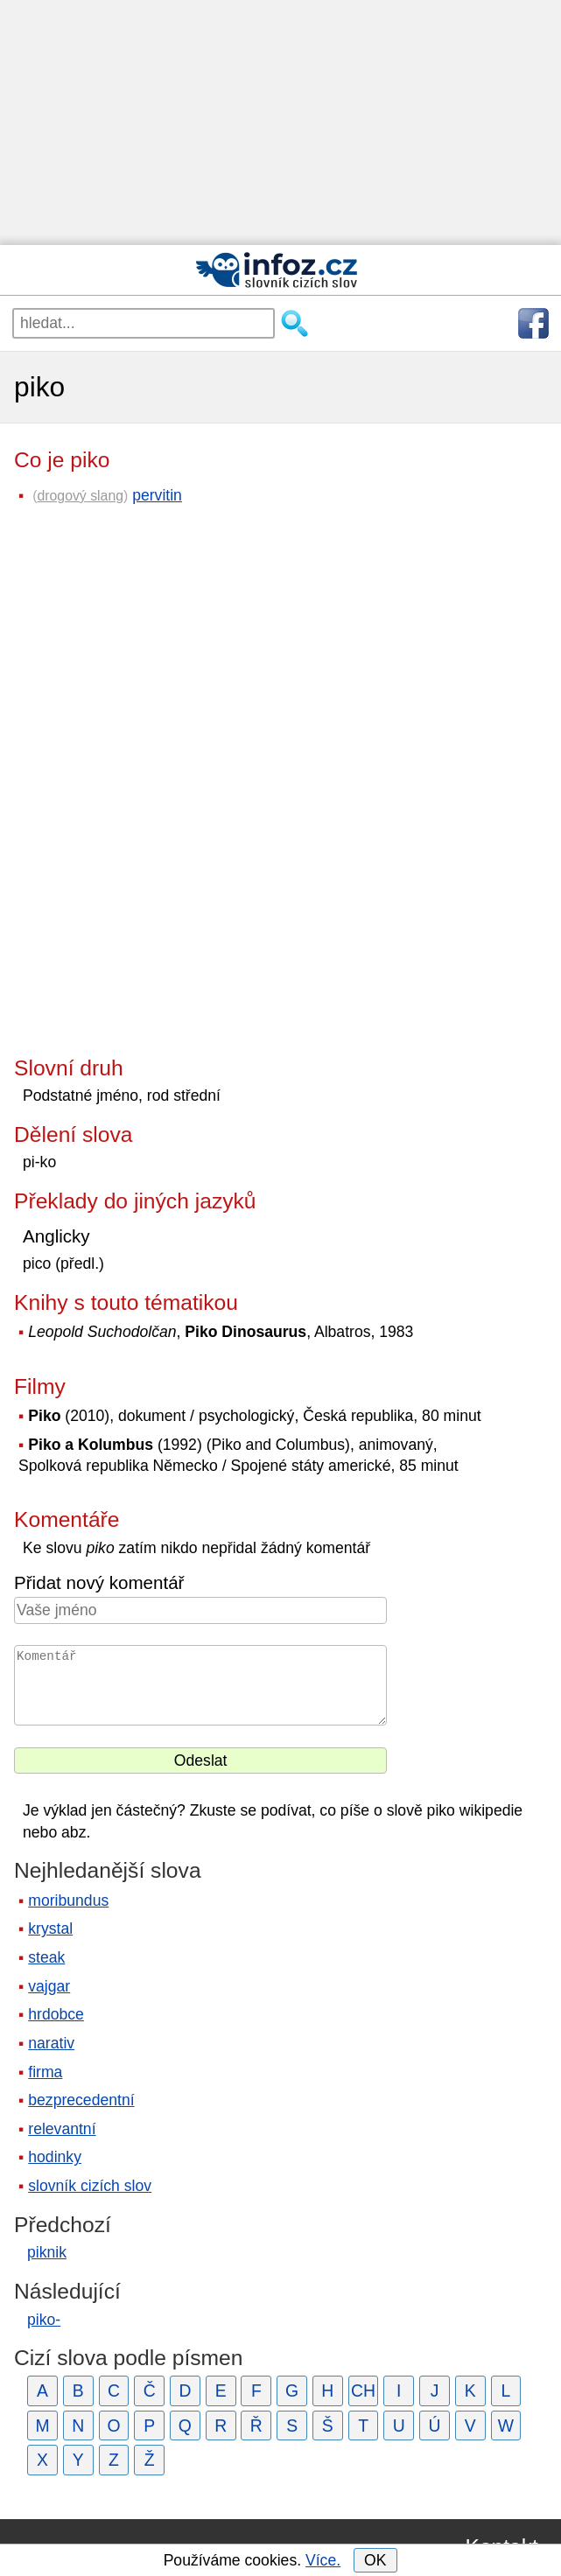  Describe the element at coordinates (322, 2560) in the screenshot. I see `Více.` at that location.